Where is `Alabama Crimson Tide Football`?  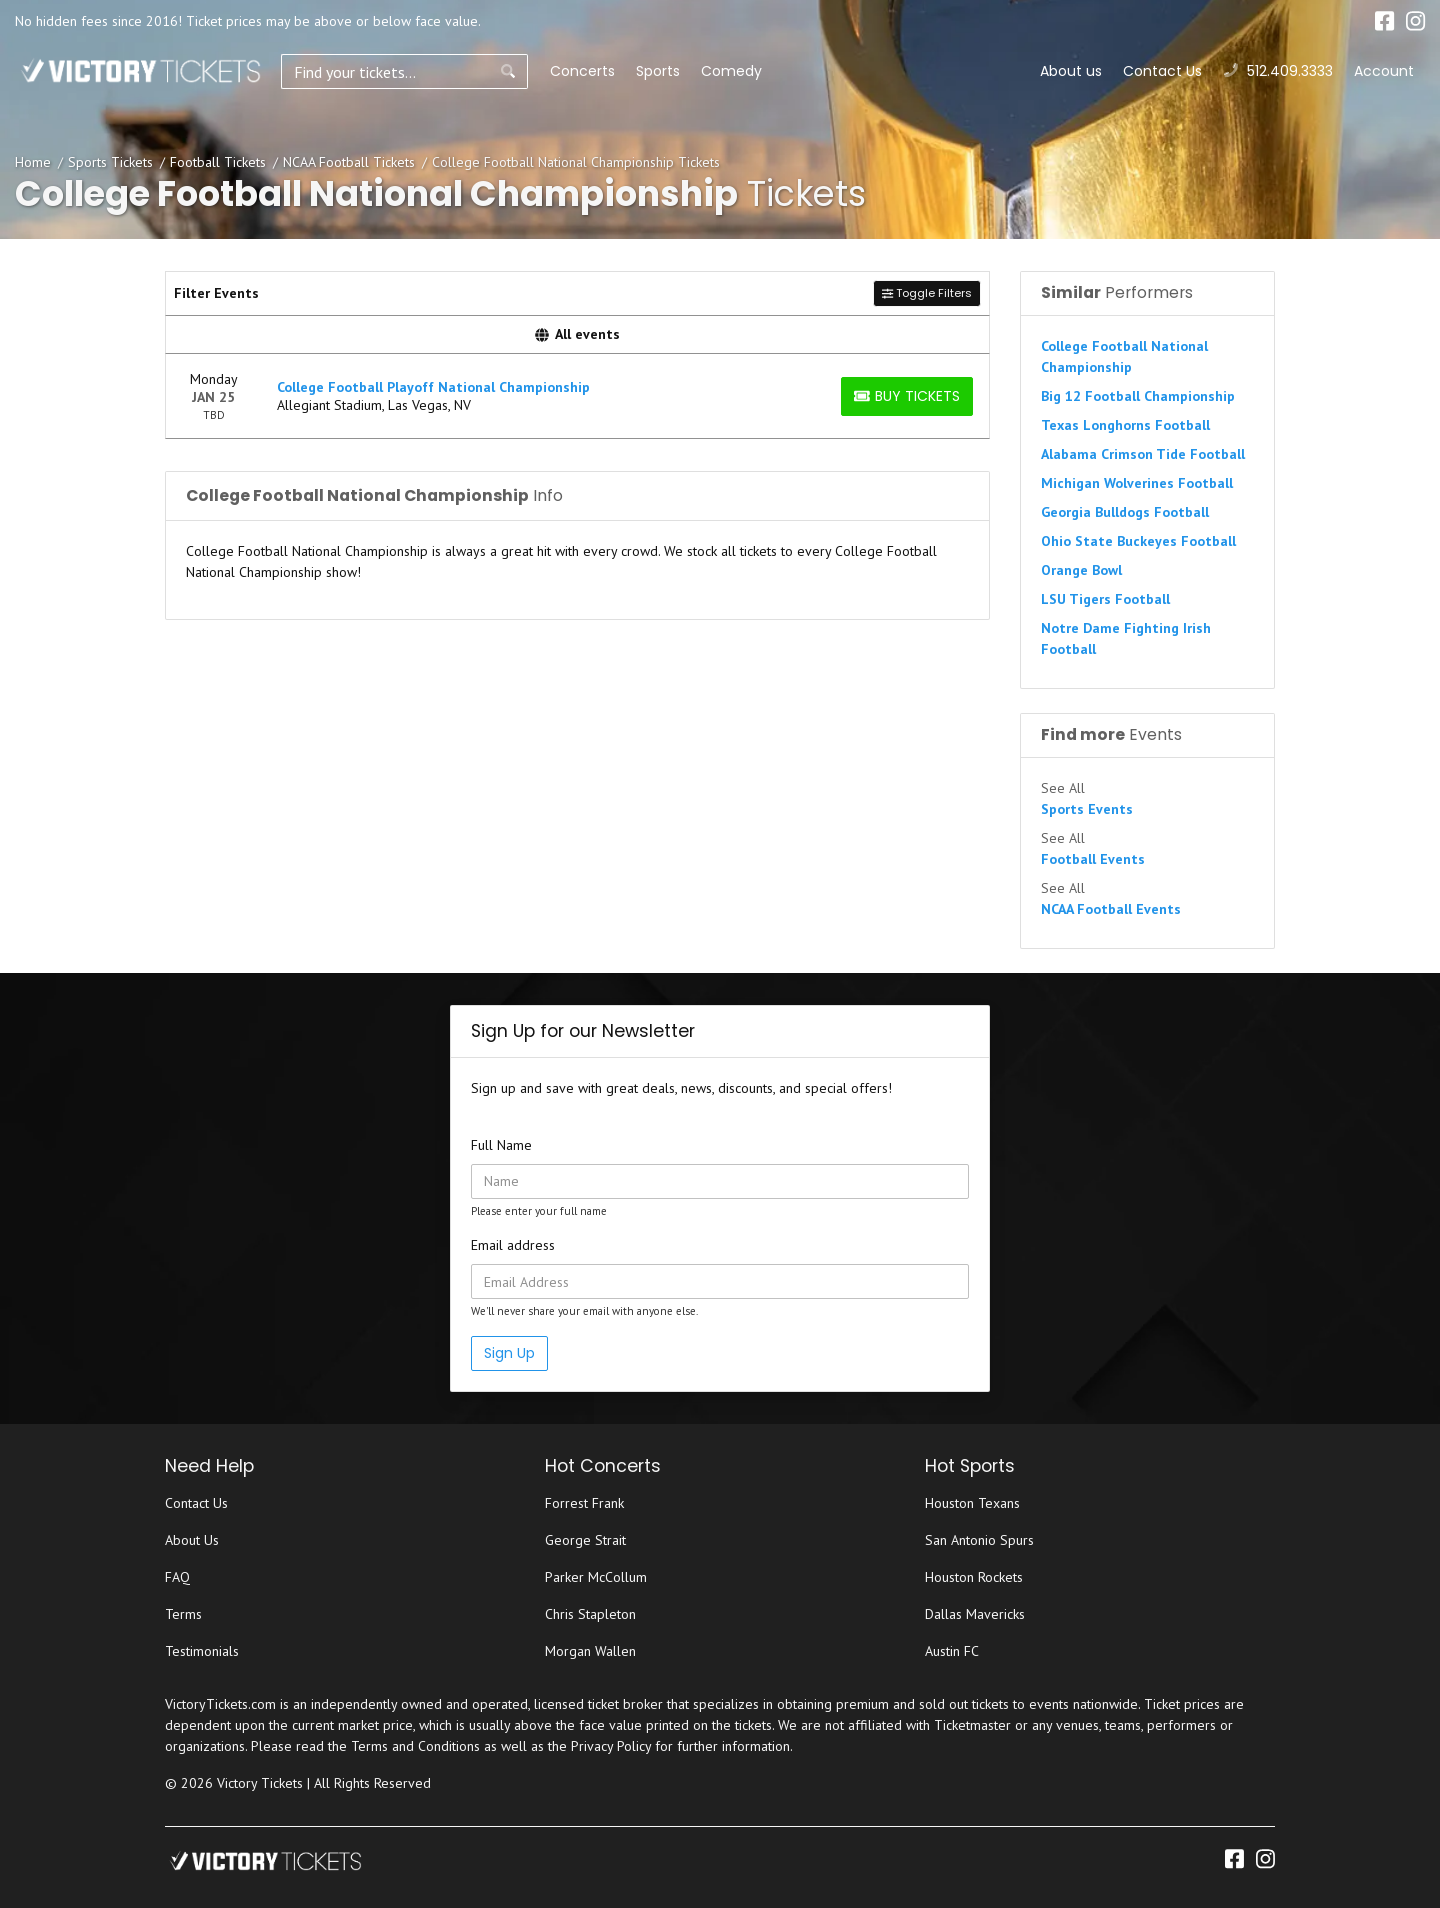
Alabama Crimson Tide Football is located at coordinates (1143, 454).